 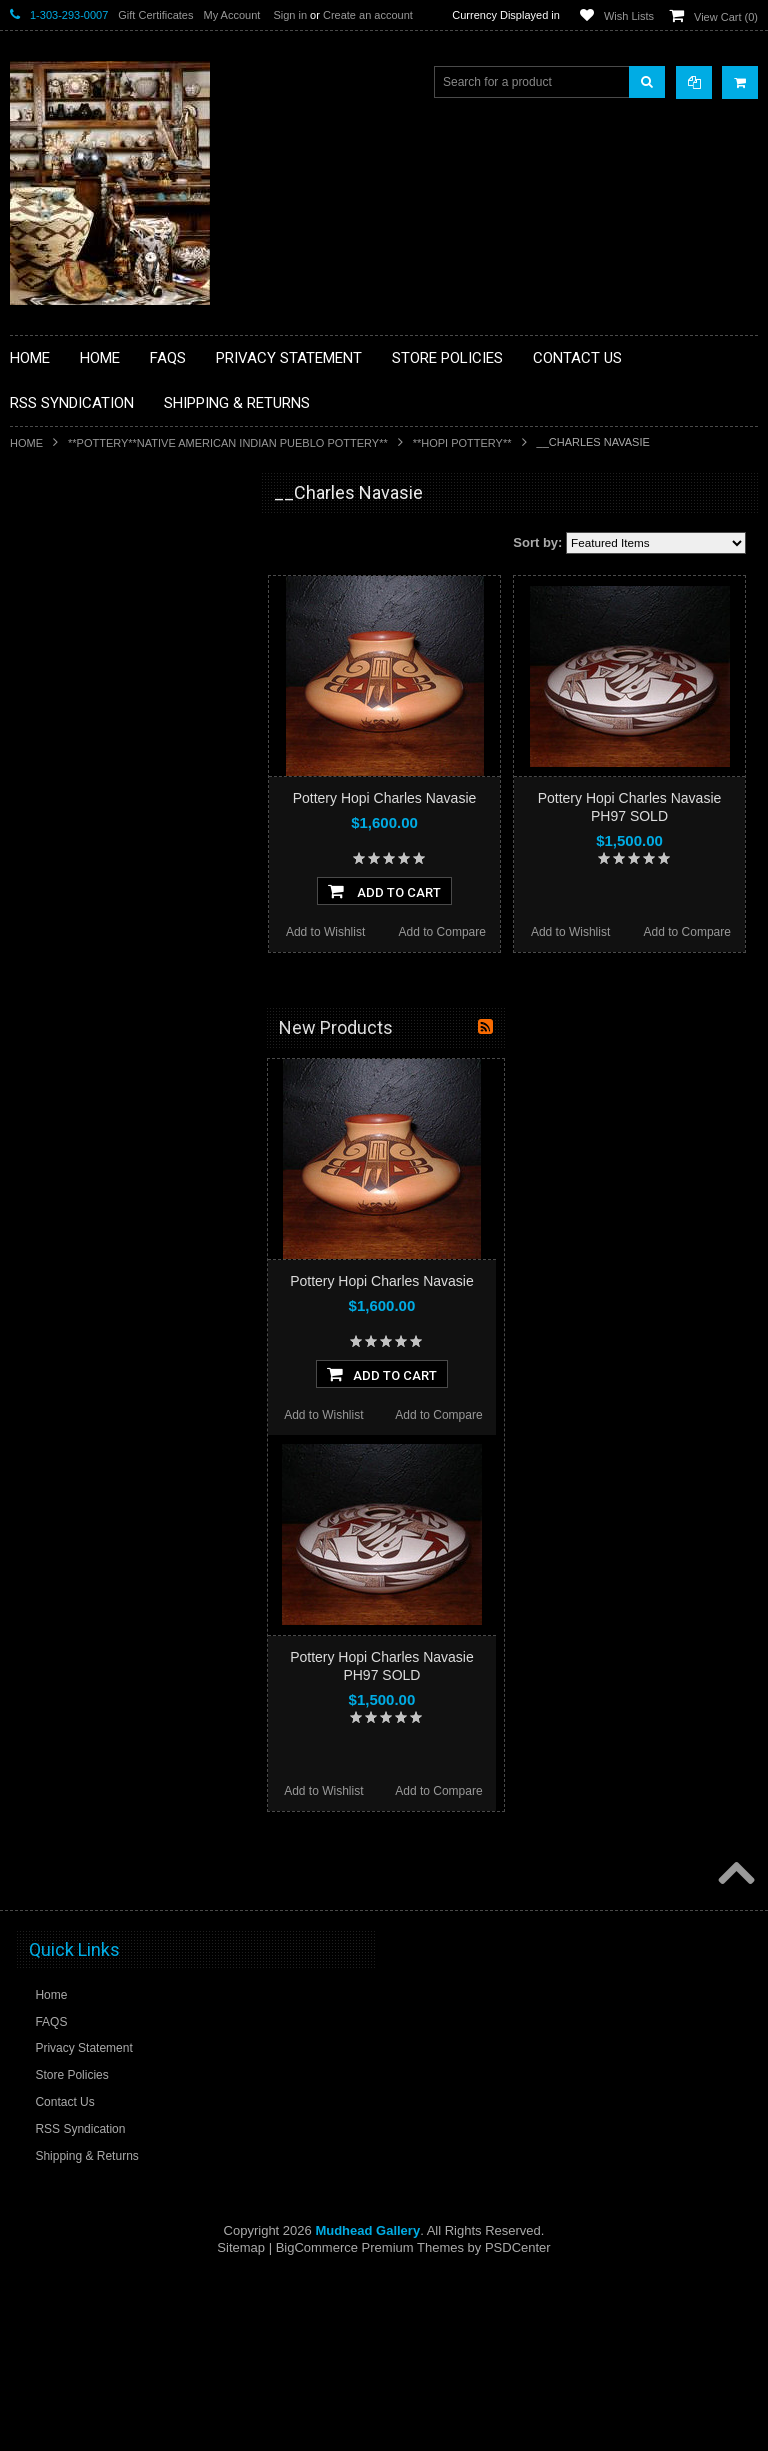 What do you see at coordinates (116, 852) in the screenshot?
I see `**NATIVE AMERICAN INDIAN ART GIFTS ACCESSORIES**` at bounding box center [116, 852].